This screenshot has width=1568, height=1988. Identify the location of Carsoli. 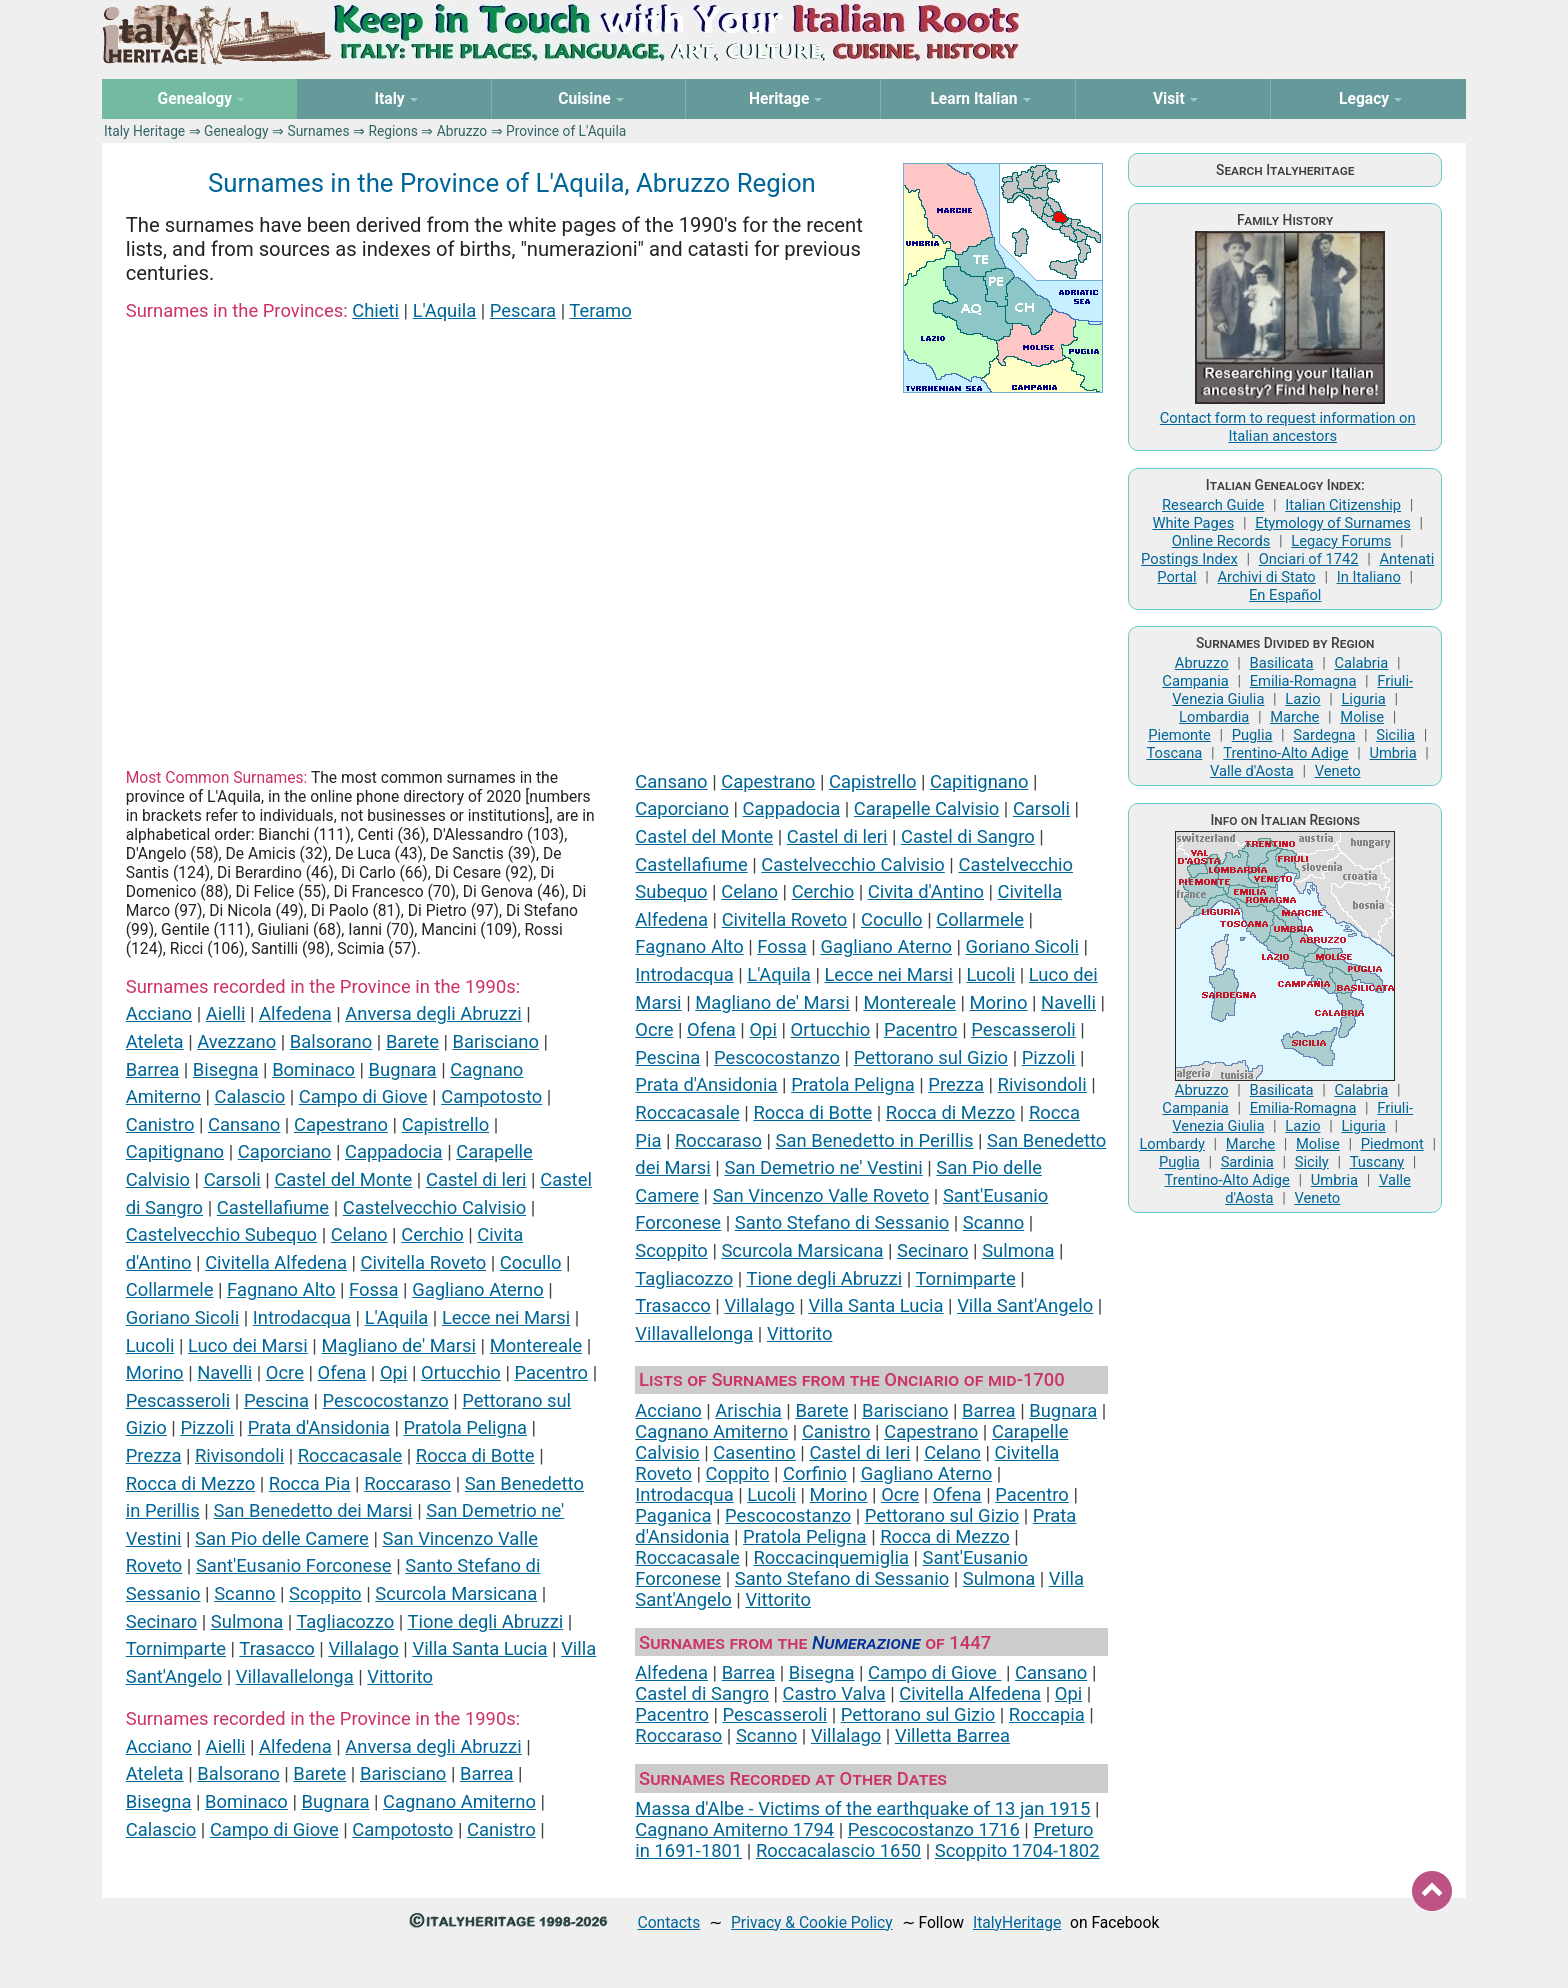
(232, 1179).